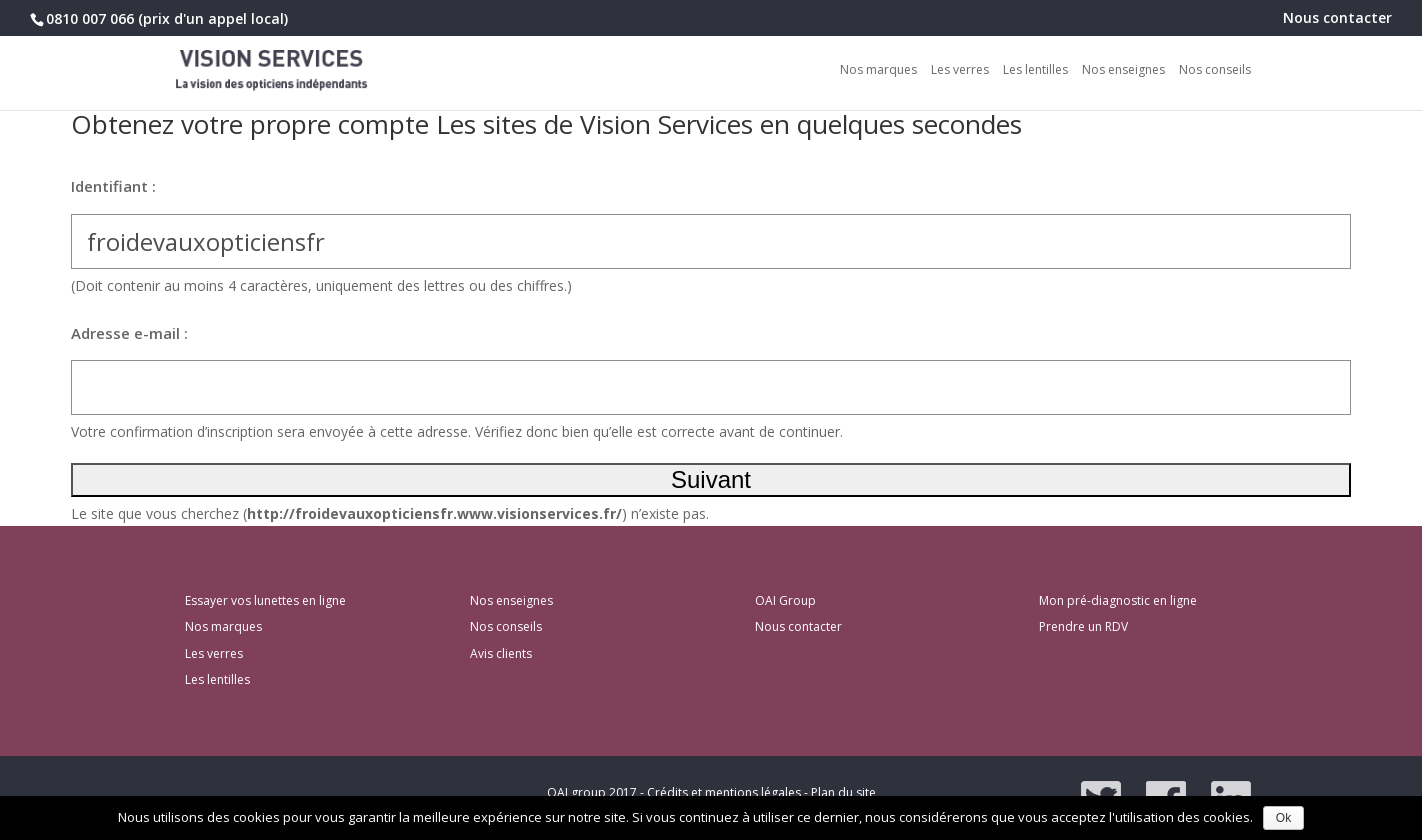 The height and width of the screenshot is (840, 1422). I want to click on Nos conseils, so click(1215, 70).